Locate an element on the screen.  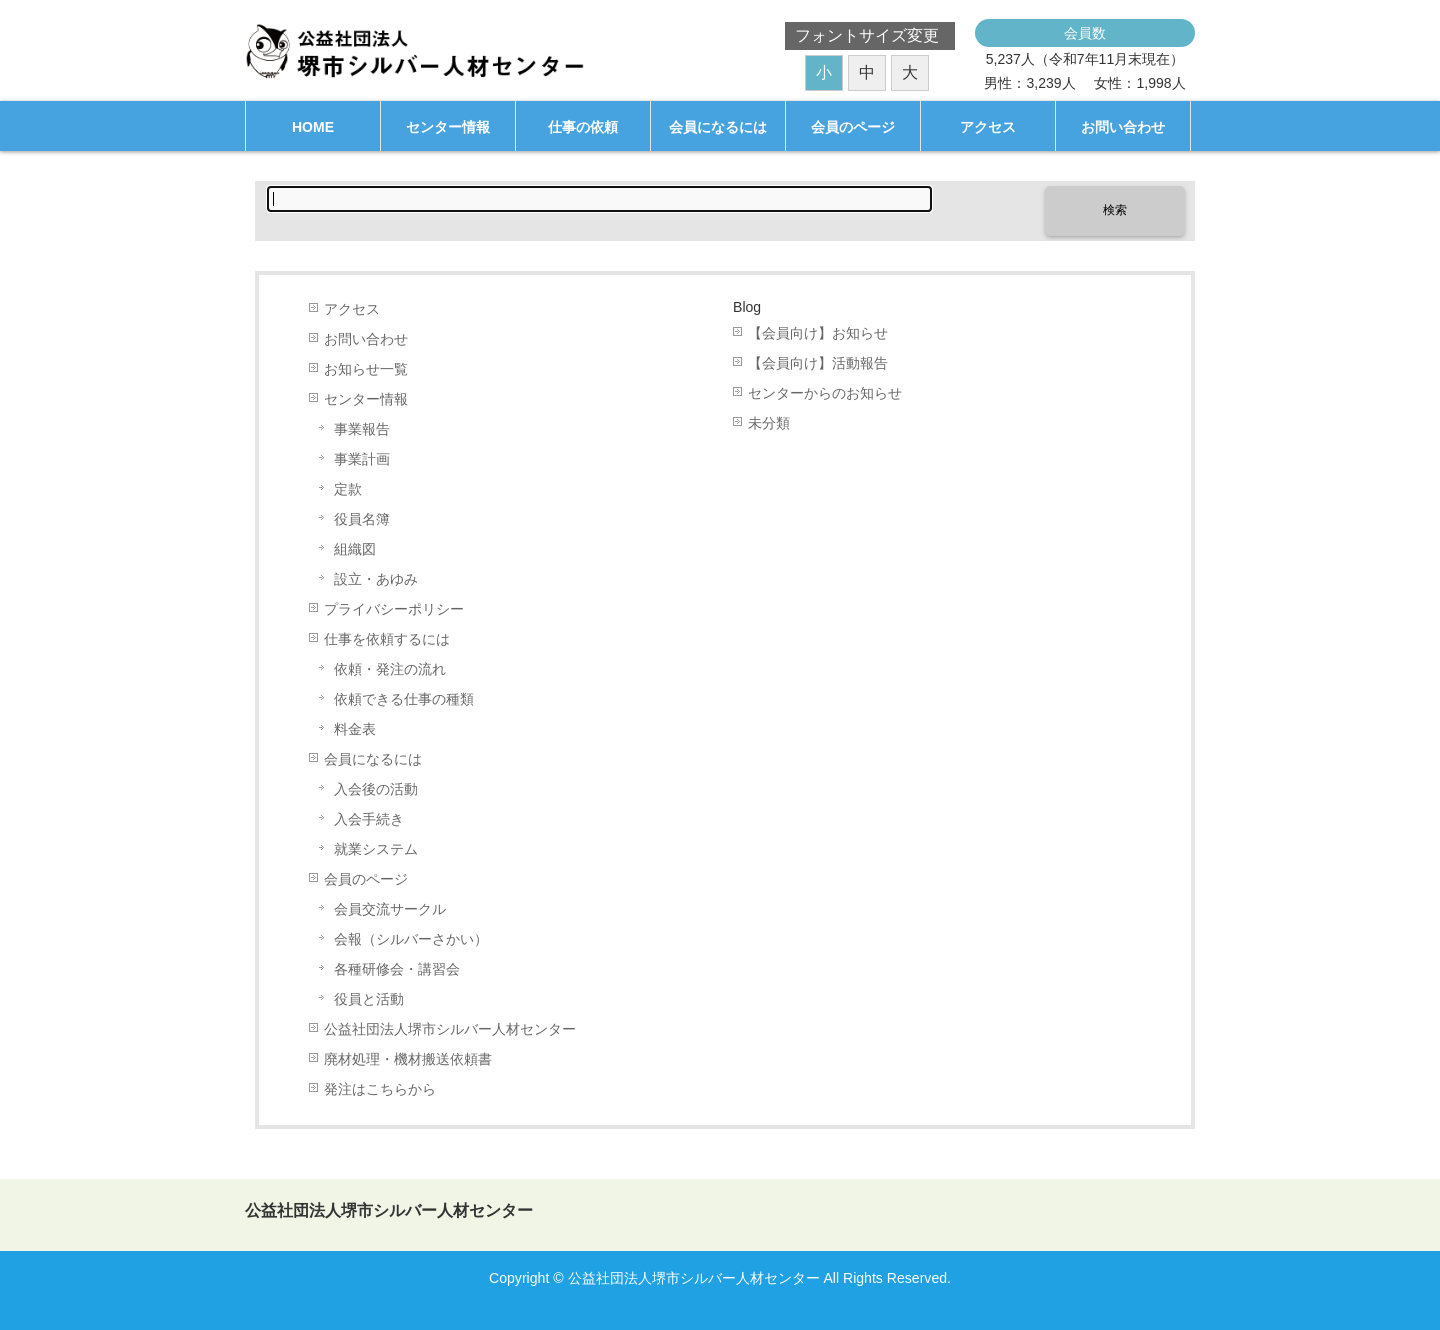
センター情報 is located at coordinates (366, 399).